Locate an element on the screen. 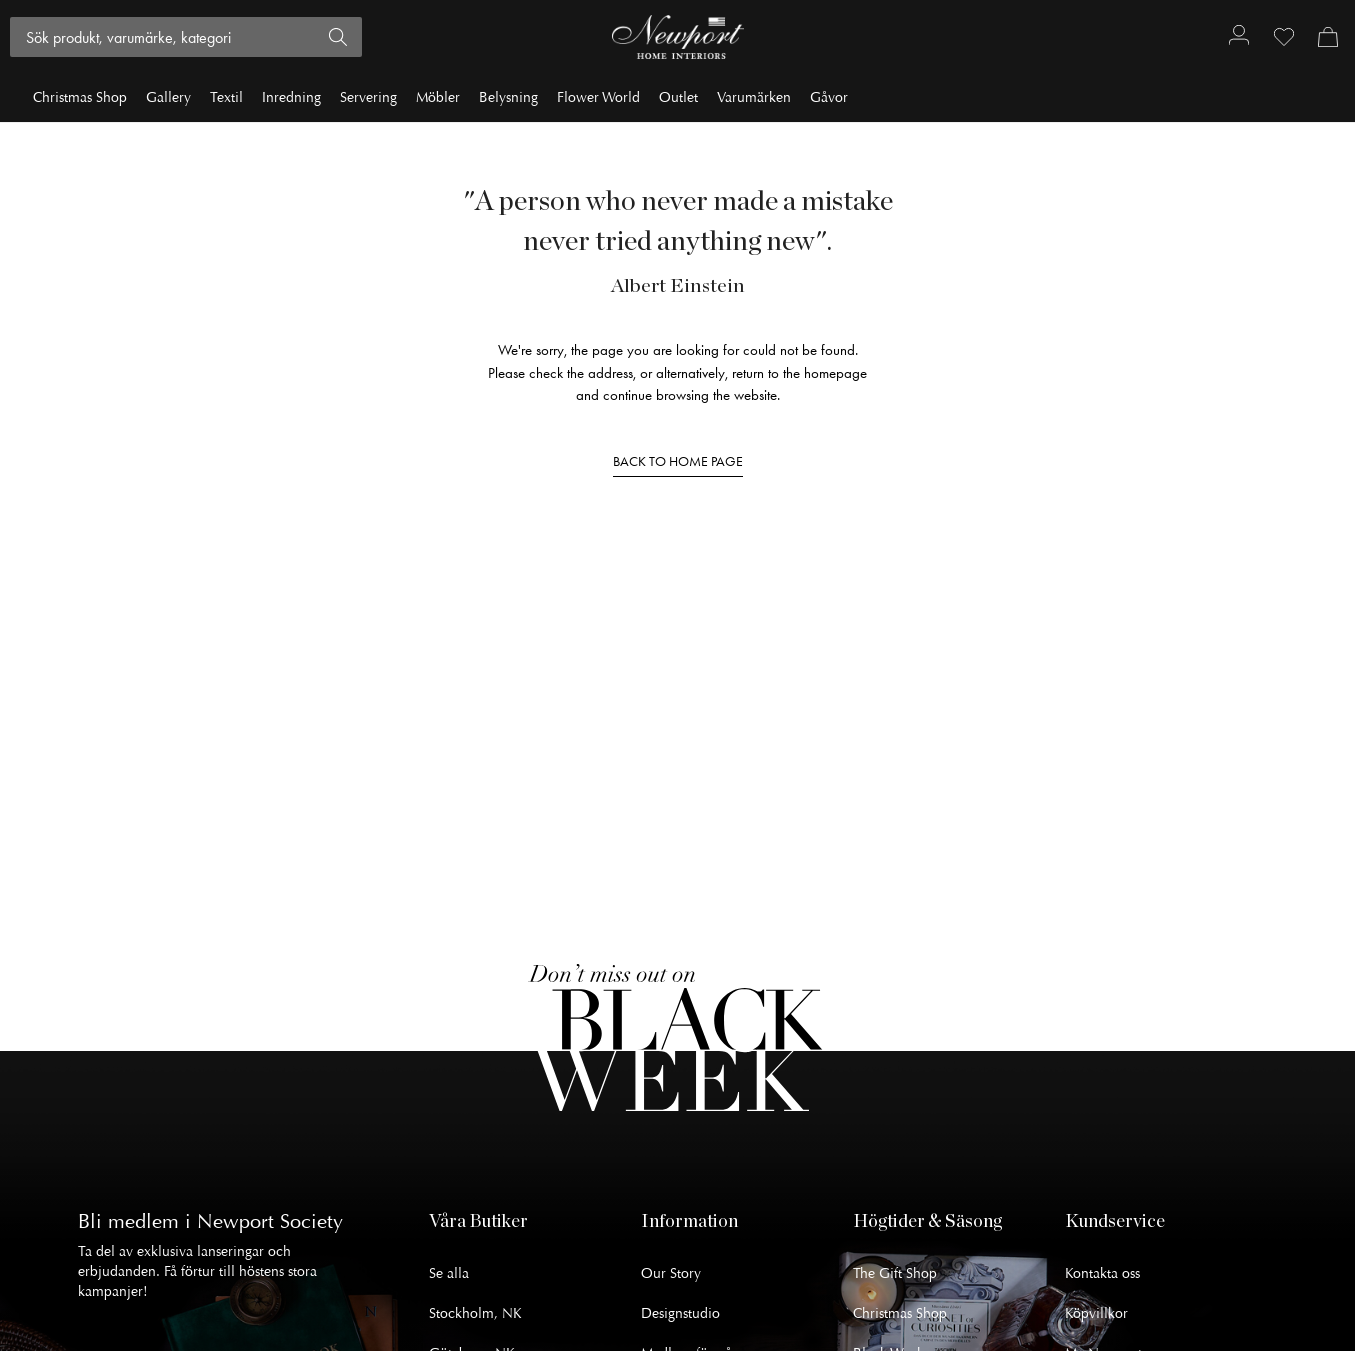 This screenshot has width=1355, height=1351. Our Story is located at coordinates (671, 1273).